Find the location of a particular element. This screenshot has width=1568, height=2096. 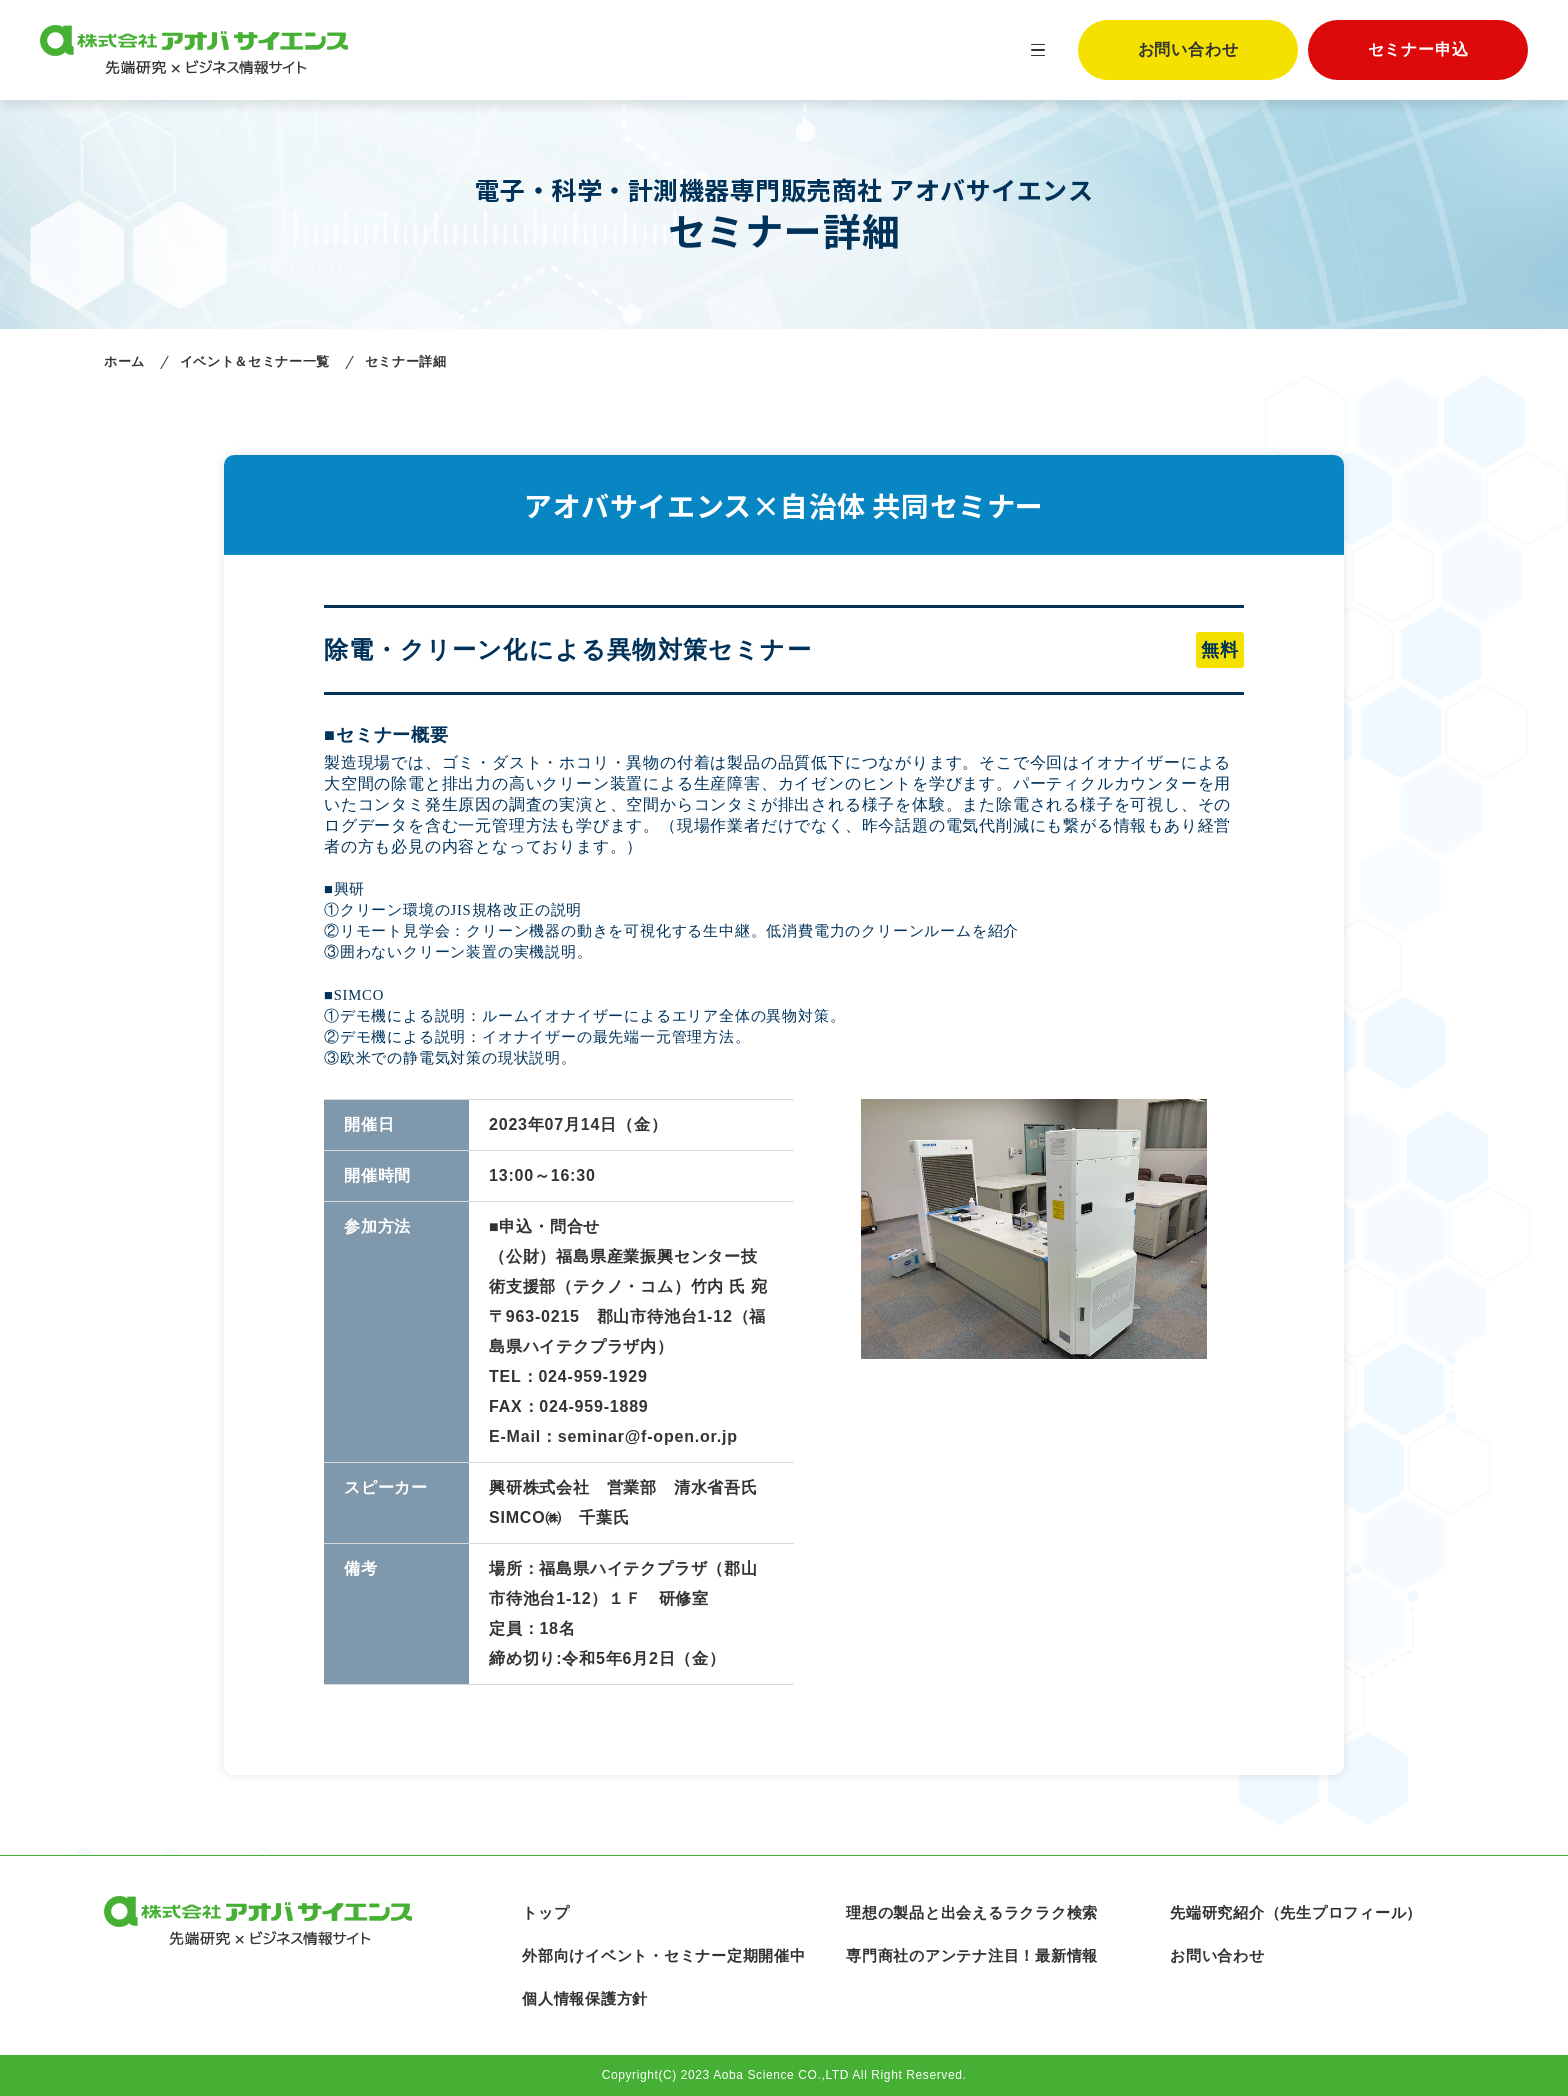

外部向けイベント・セミナー定期開催中 is located at coordinates (664, 1955).